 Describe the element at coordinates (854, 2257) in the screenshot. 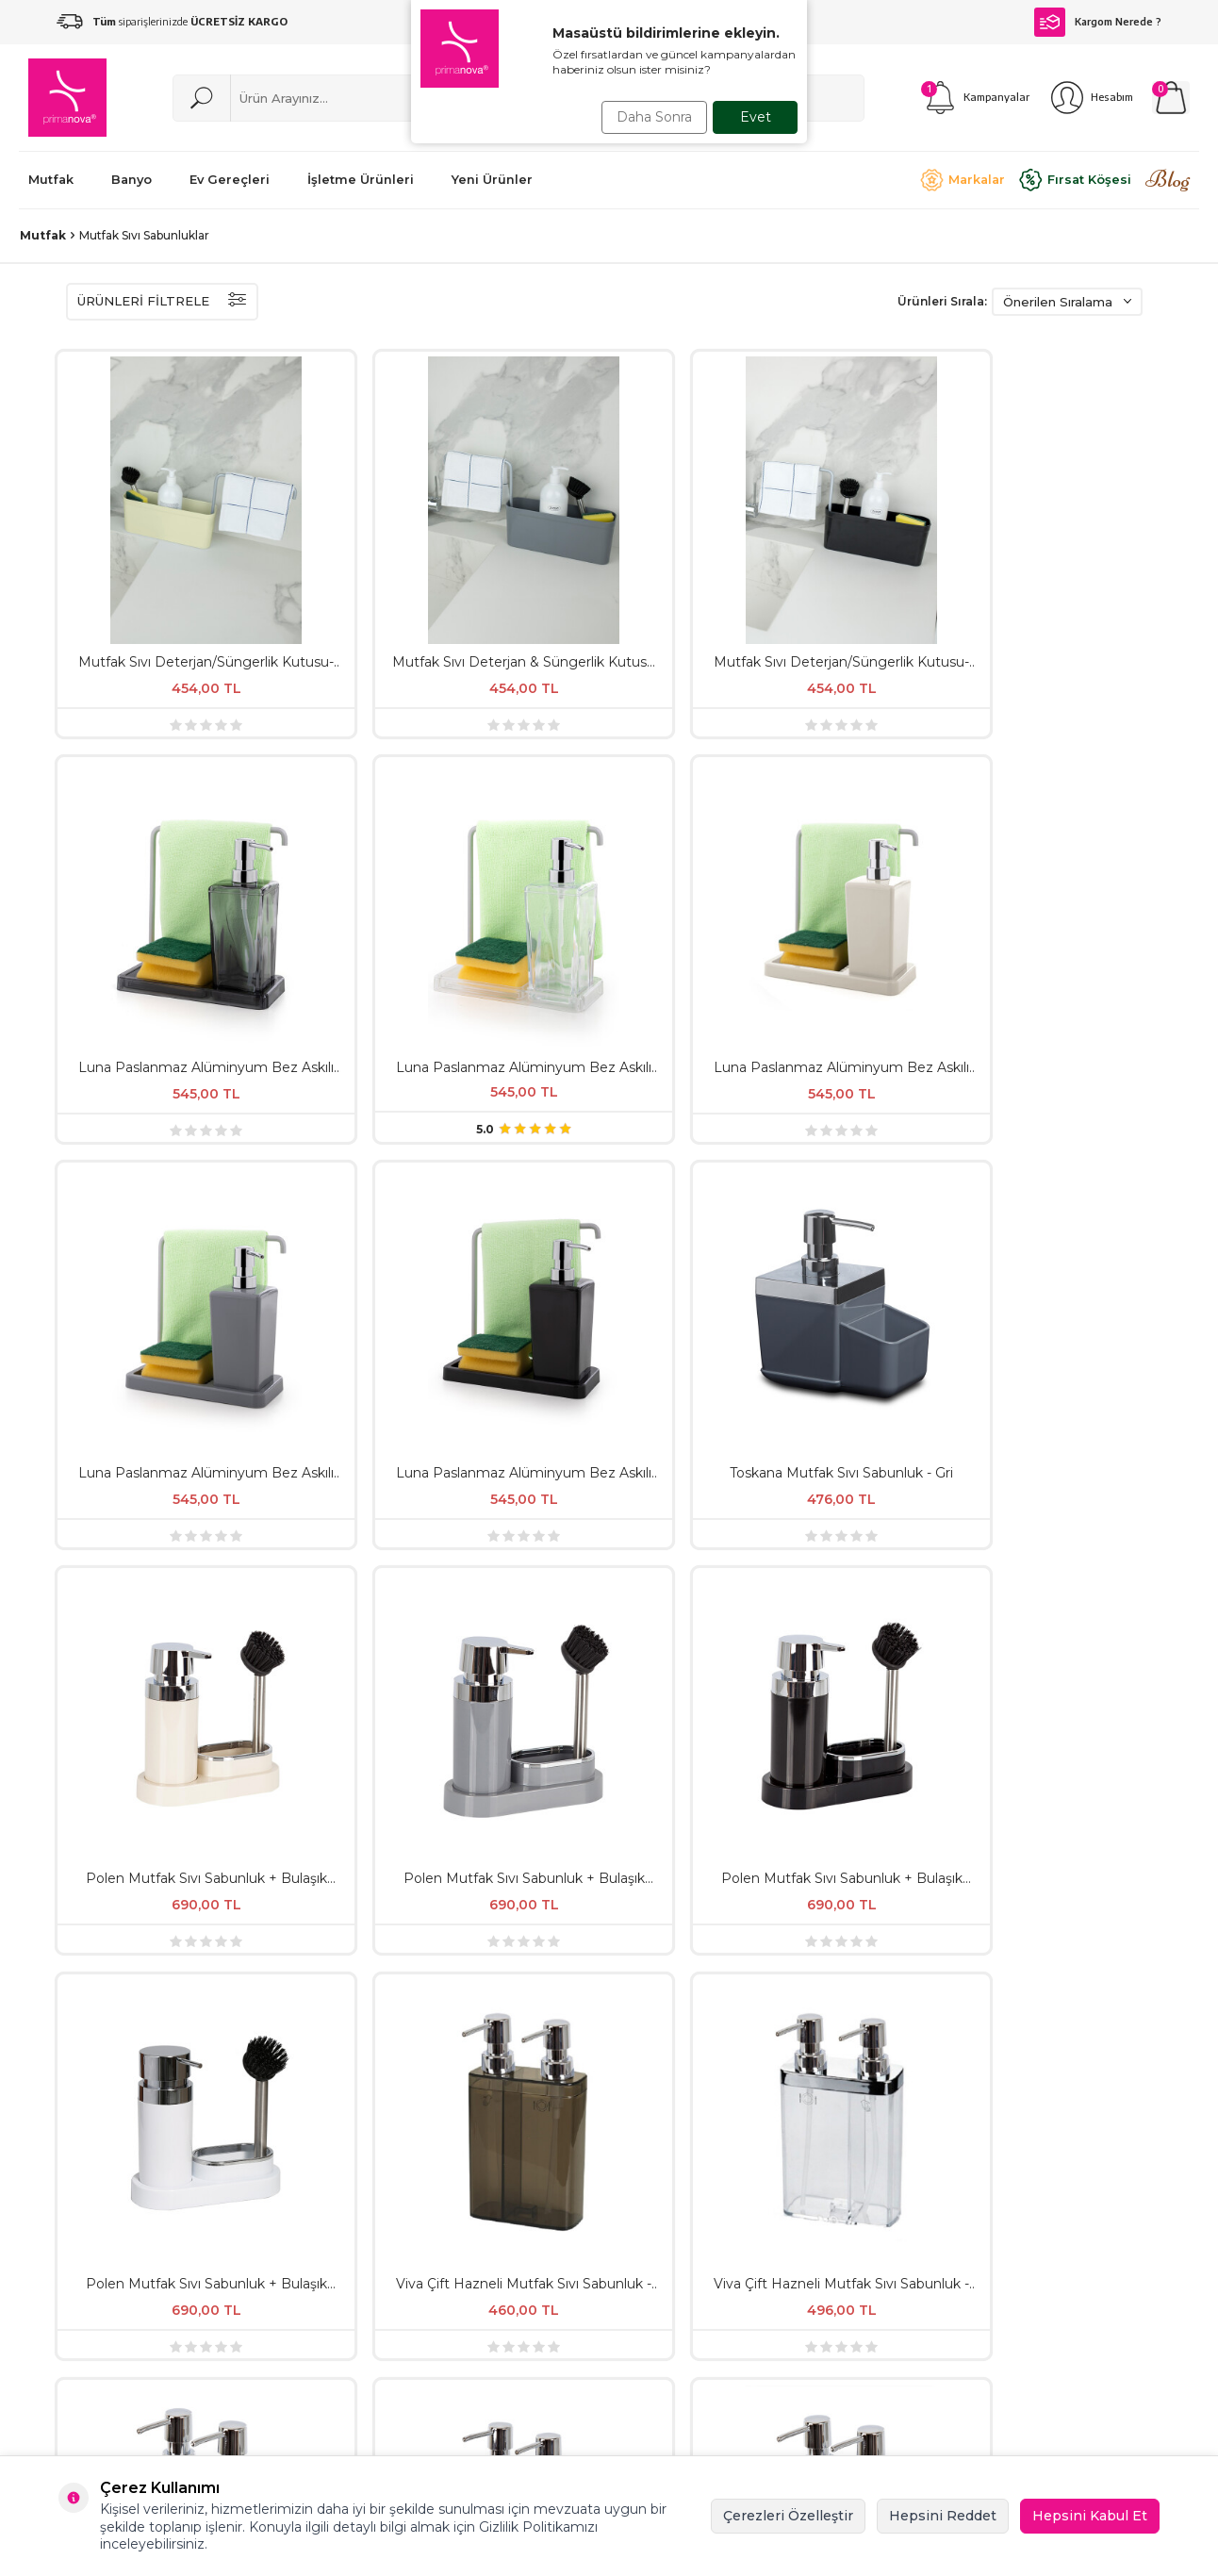

I see `Sepet` at that location.